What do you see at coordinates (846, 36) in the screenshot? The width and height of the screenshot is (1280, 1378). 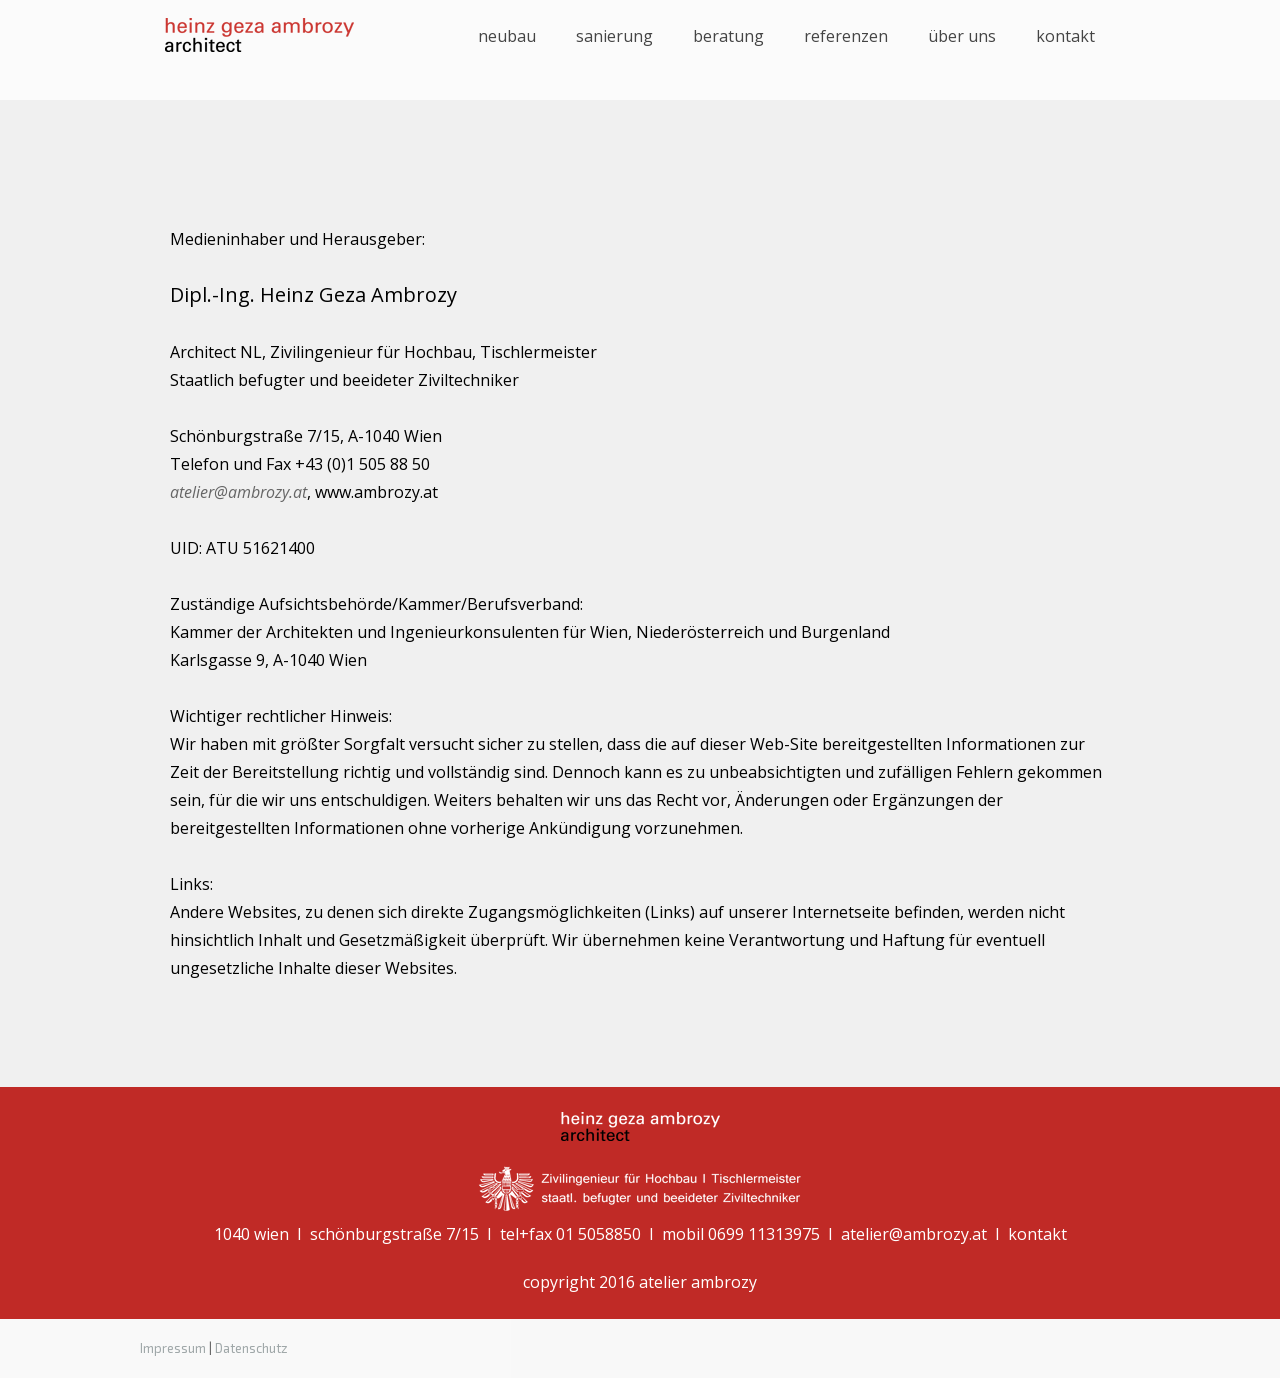 I see `Referenzen` at bounding box center [846, 36].